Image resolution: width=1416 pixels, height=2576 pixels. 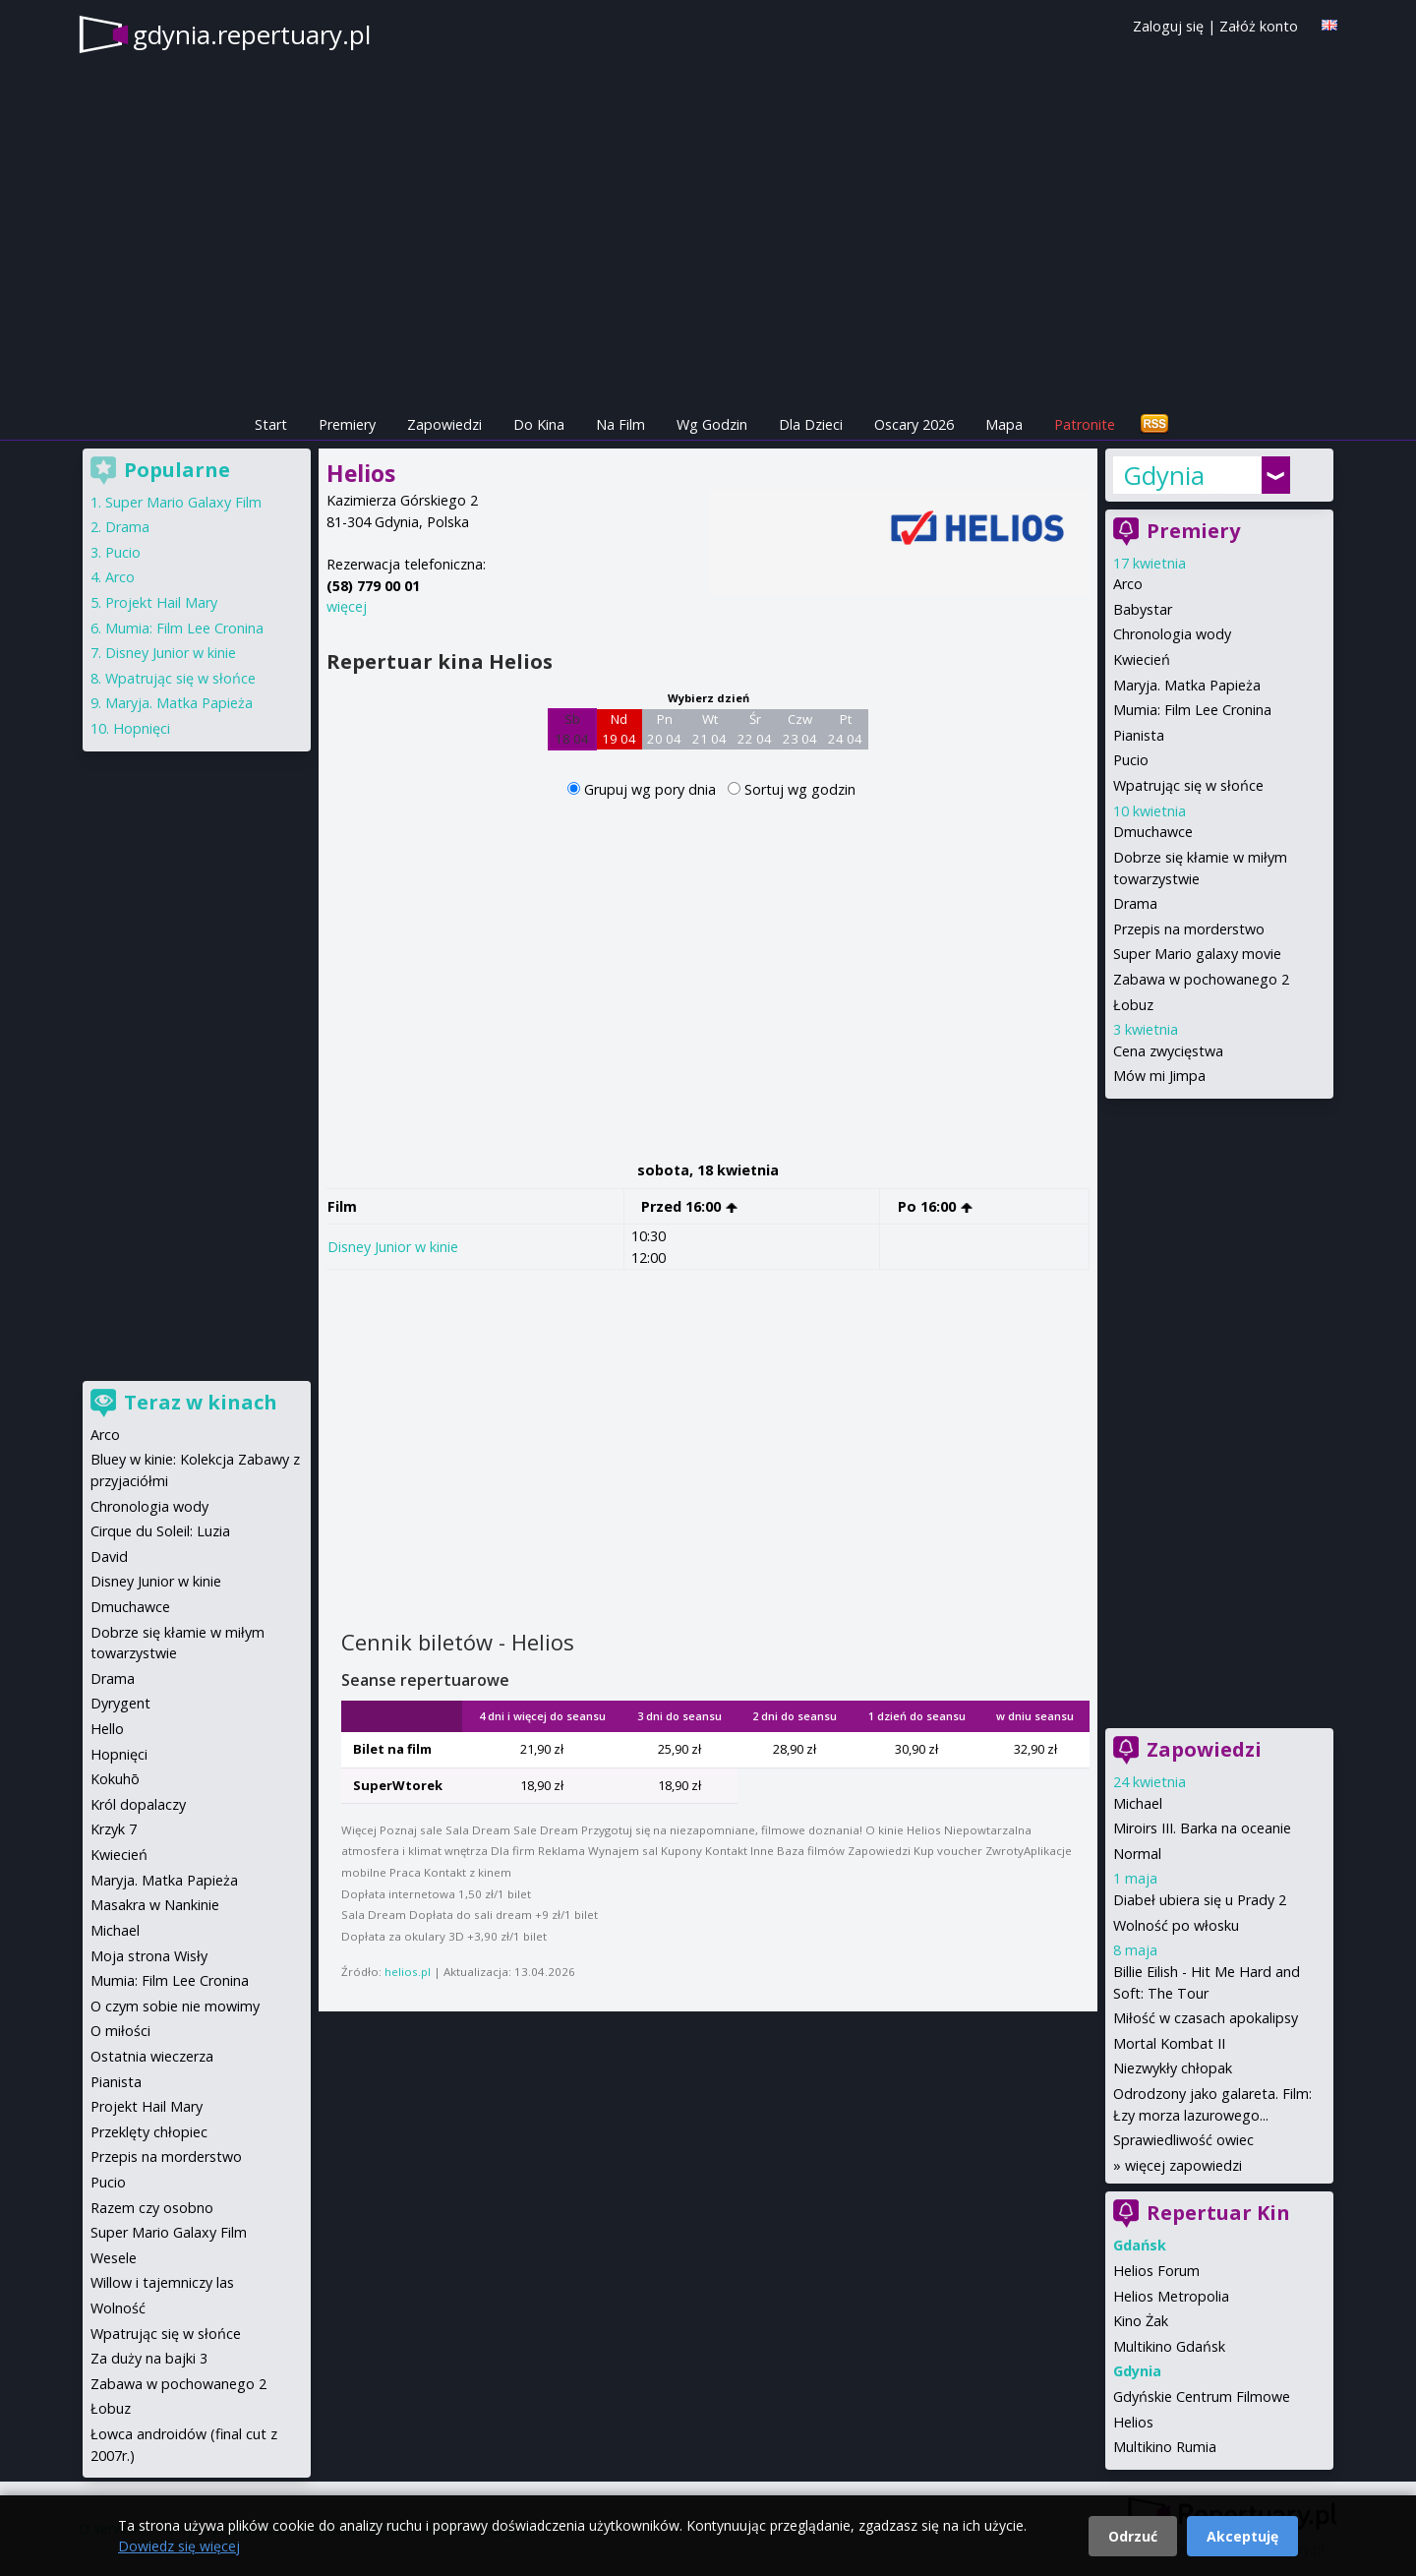 What do you see at coordinates (1192, 709) in the screenshot?
I see `Mumia: Film Lee Cronina` at bounding box center [1192, 709].